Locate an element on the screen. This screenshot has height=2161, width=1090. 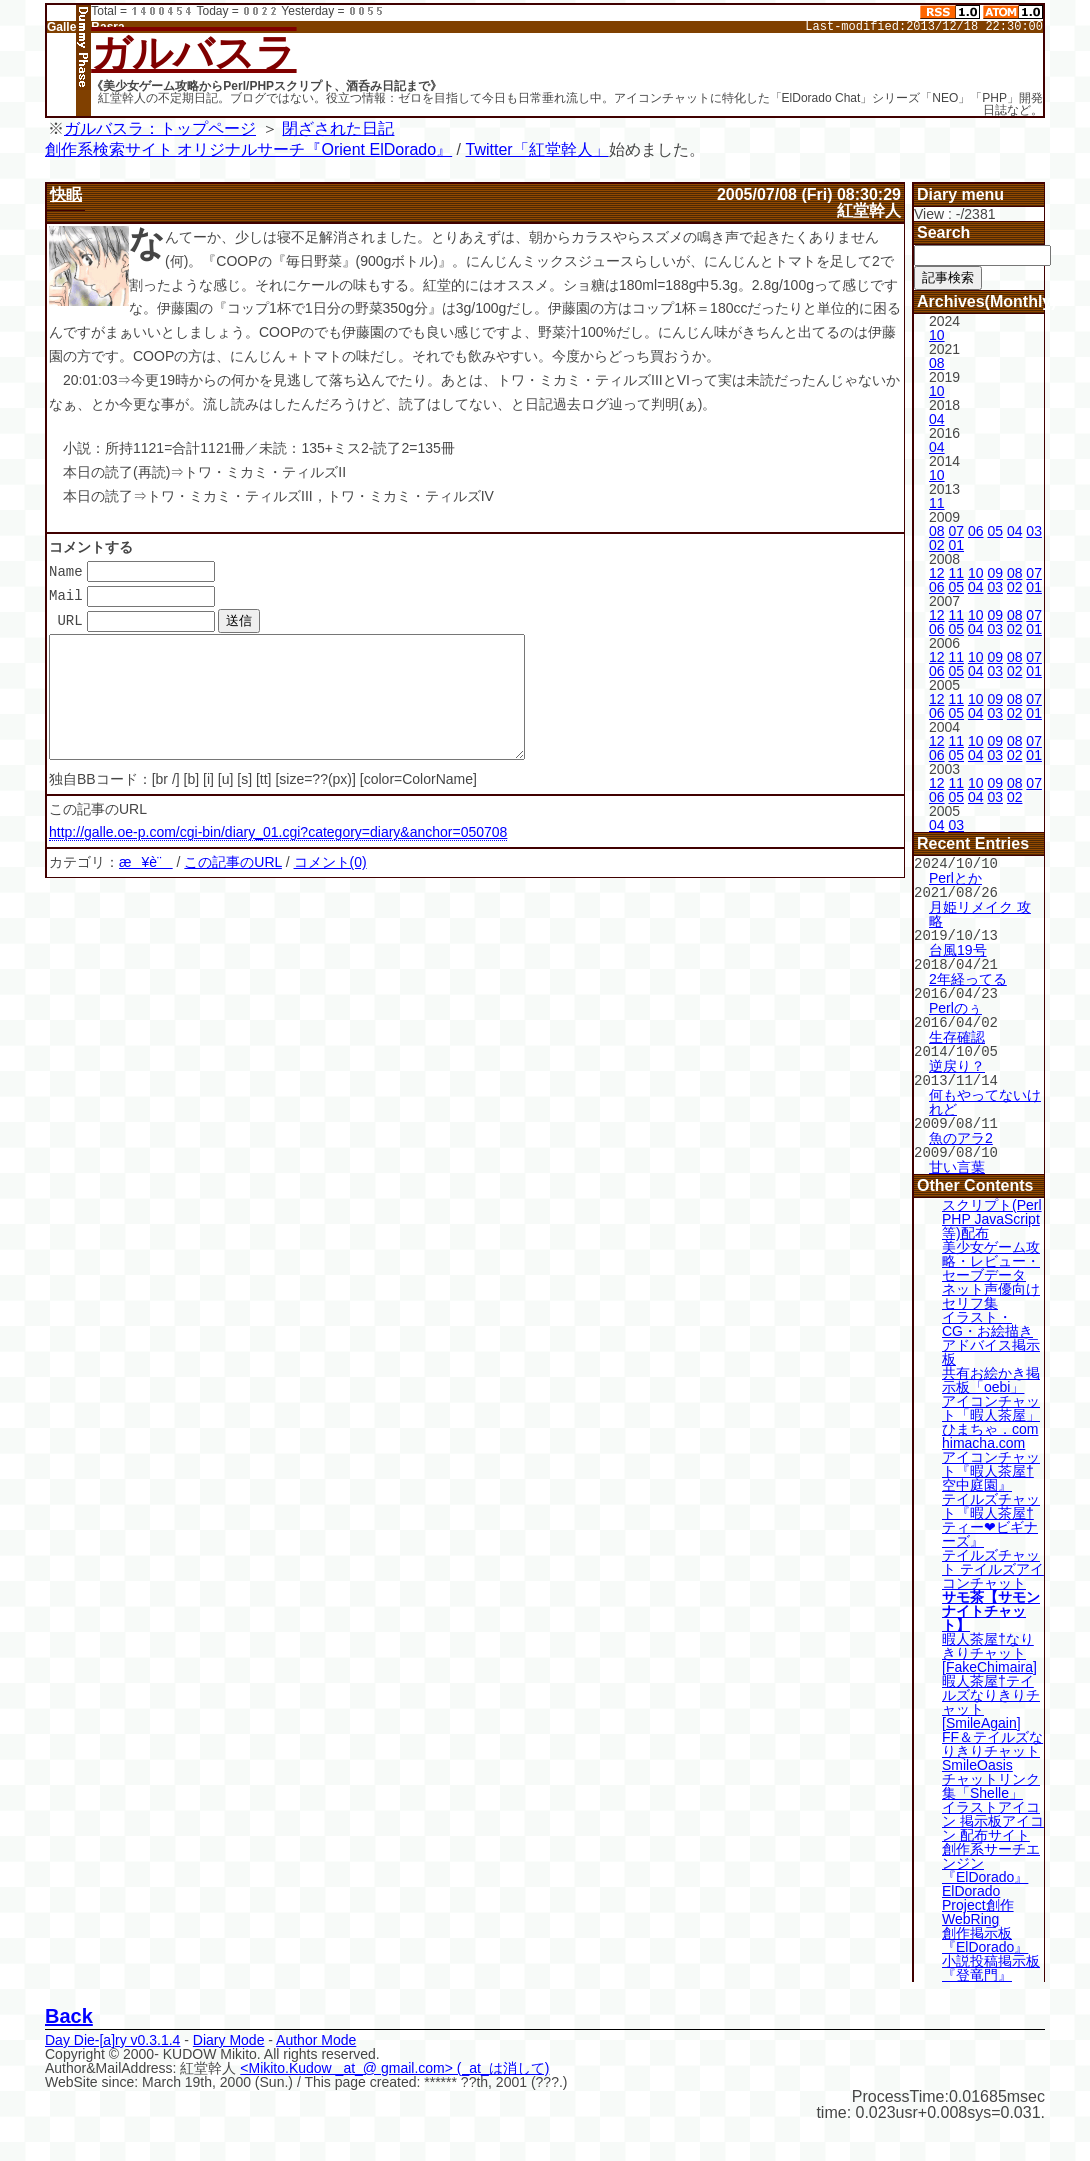
暇人茶屋†なりきりチャット[FakeChimaira] is located at coordinates (989, 1643).